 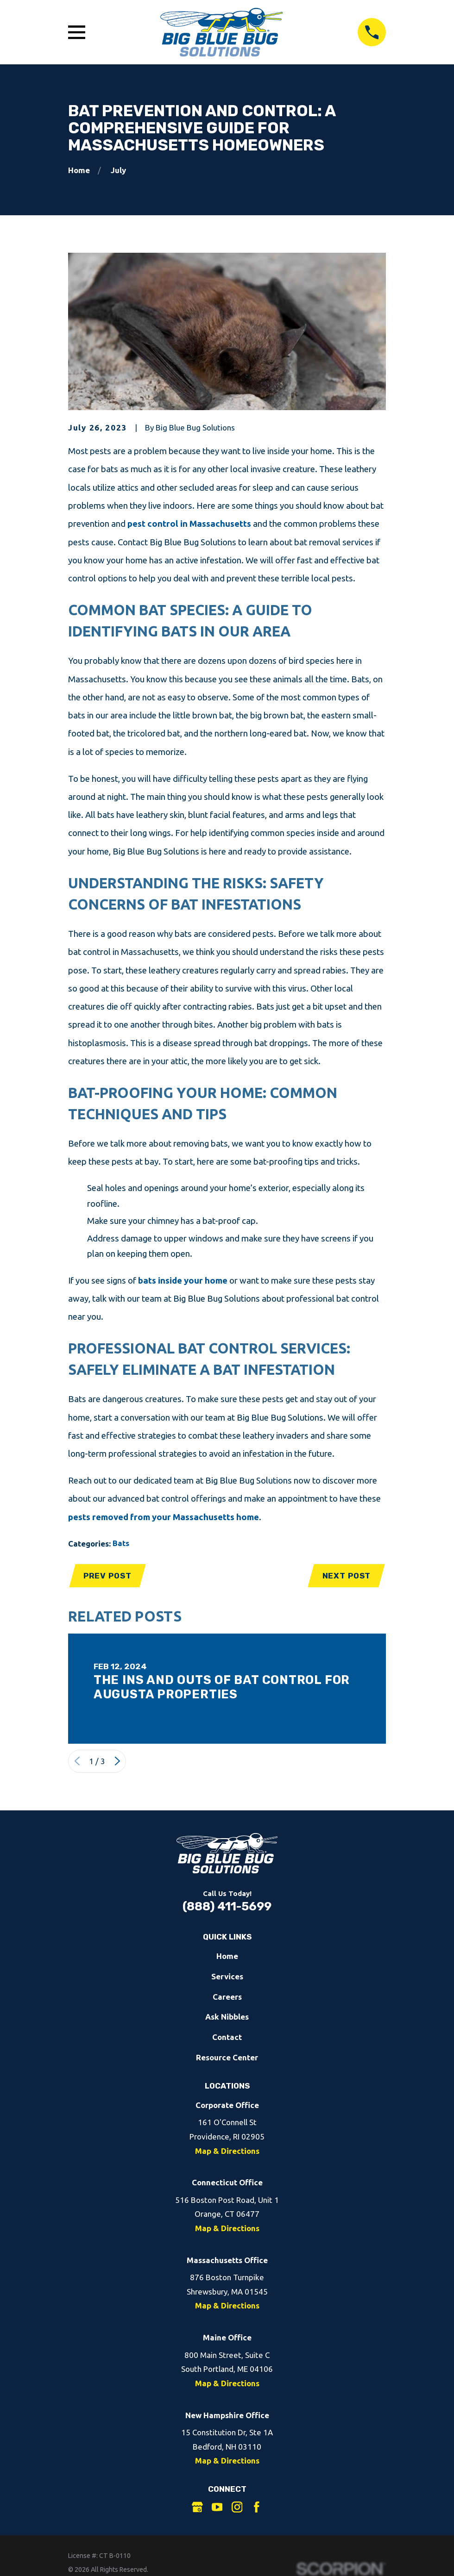 What do you see at coordinates (117, 1762) in the screenshot?
I see `[View next item]` at bounding box center [117, 1762].